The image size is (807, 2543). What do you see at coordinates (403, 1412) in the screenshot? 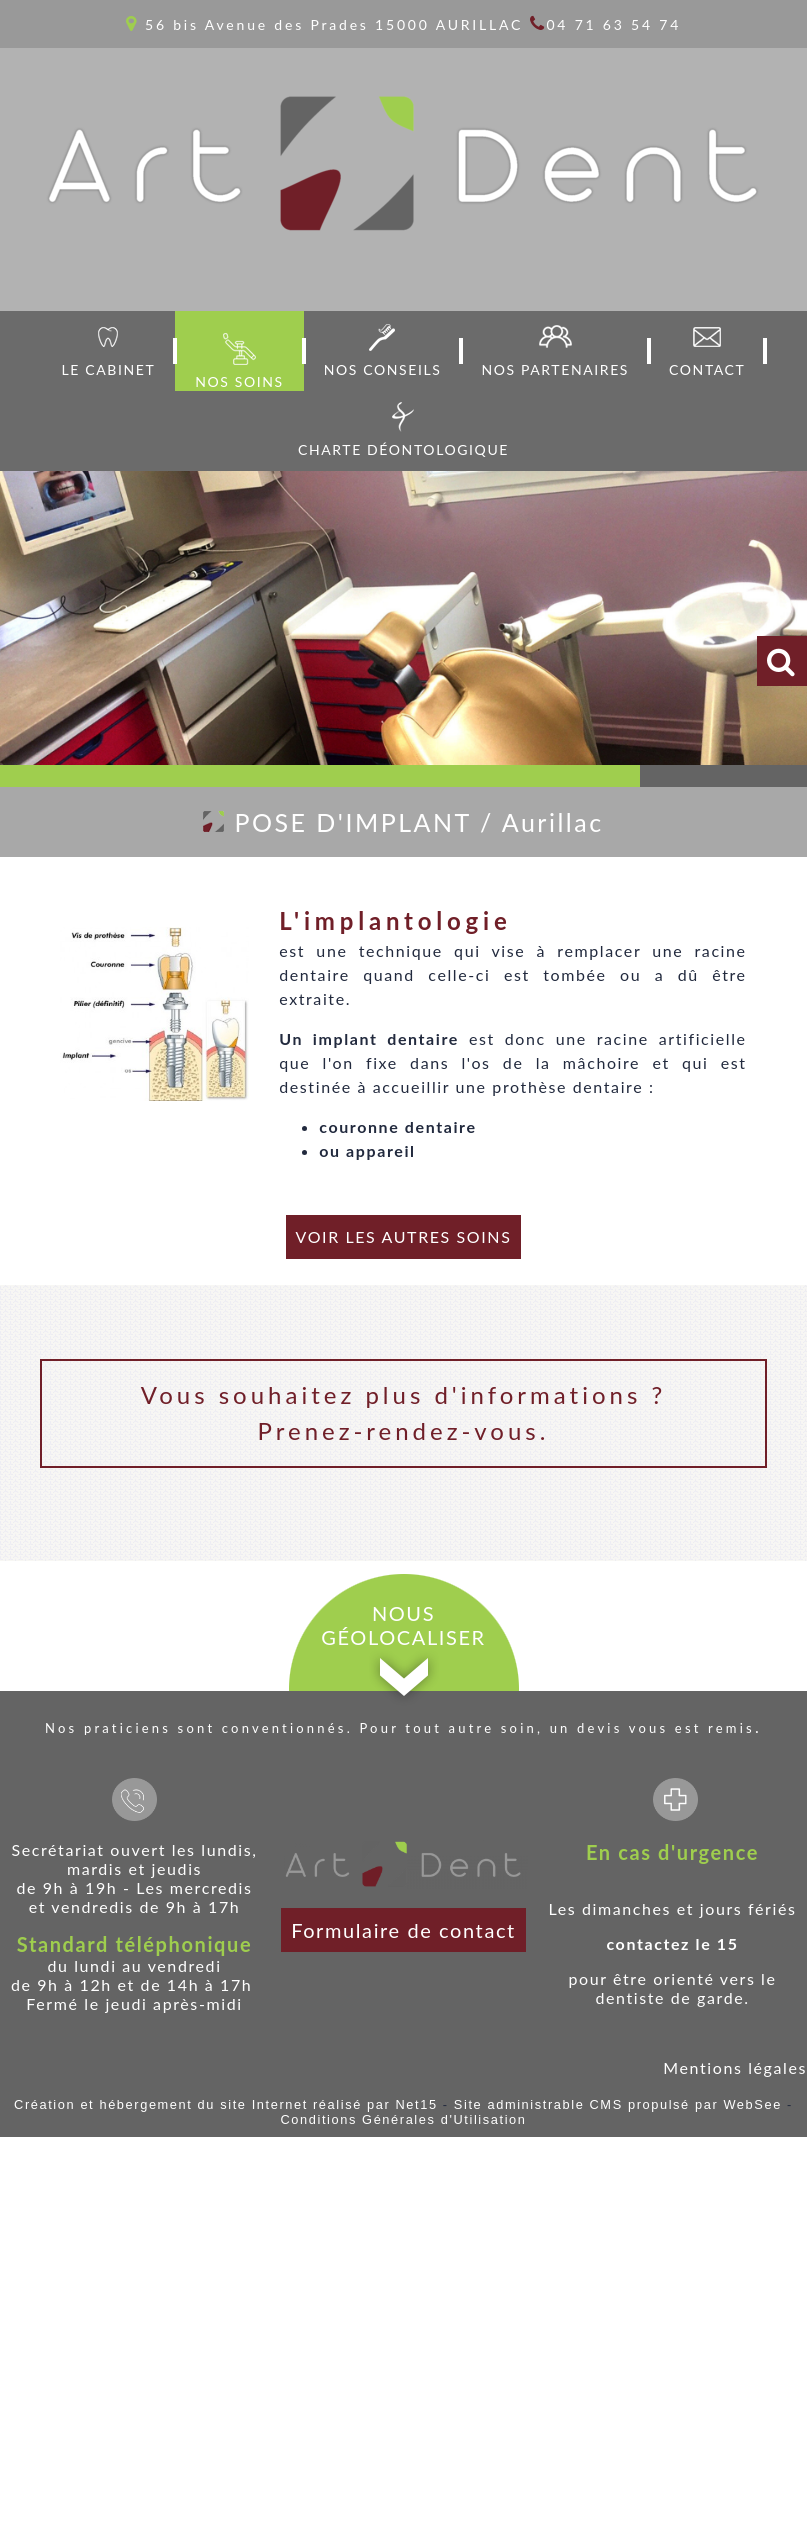
I see `Vous souhaitez plus d'informations ? Prenez-rendez-vous.` at bounding box center [403, 1412].